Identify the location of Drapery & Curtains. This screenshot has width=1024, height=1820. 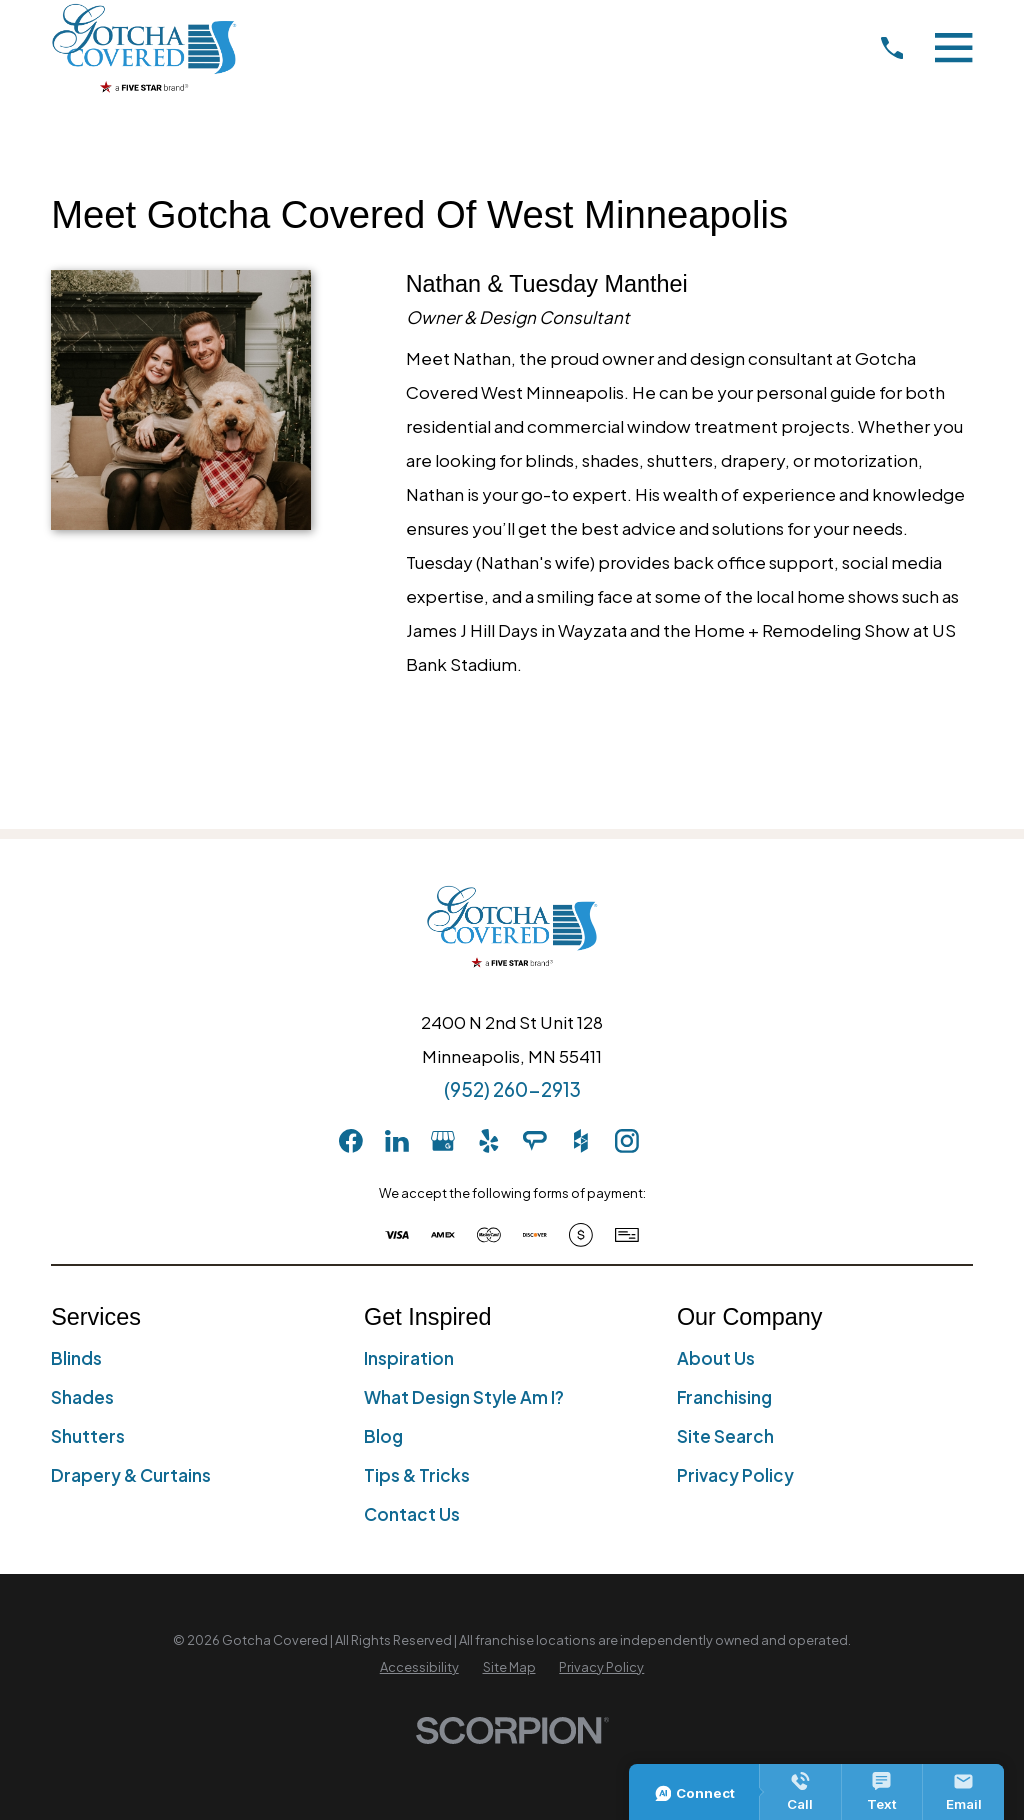
(131, 1475).